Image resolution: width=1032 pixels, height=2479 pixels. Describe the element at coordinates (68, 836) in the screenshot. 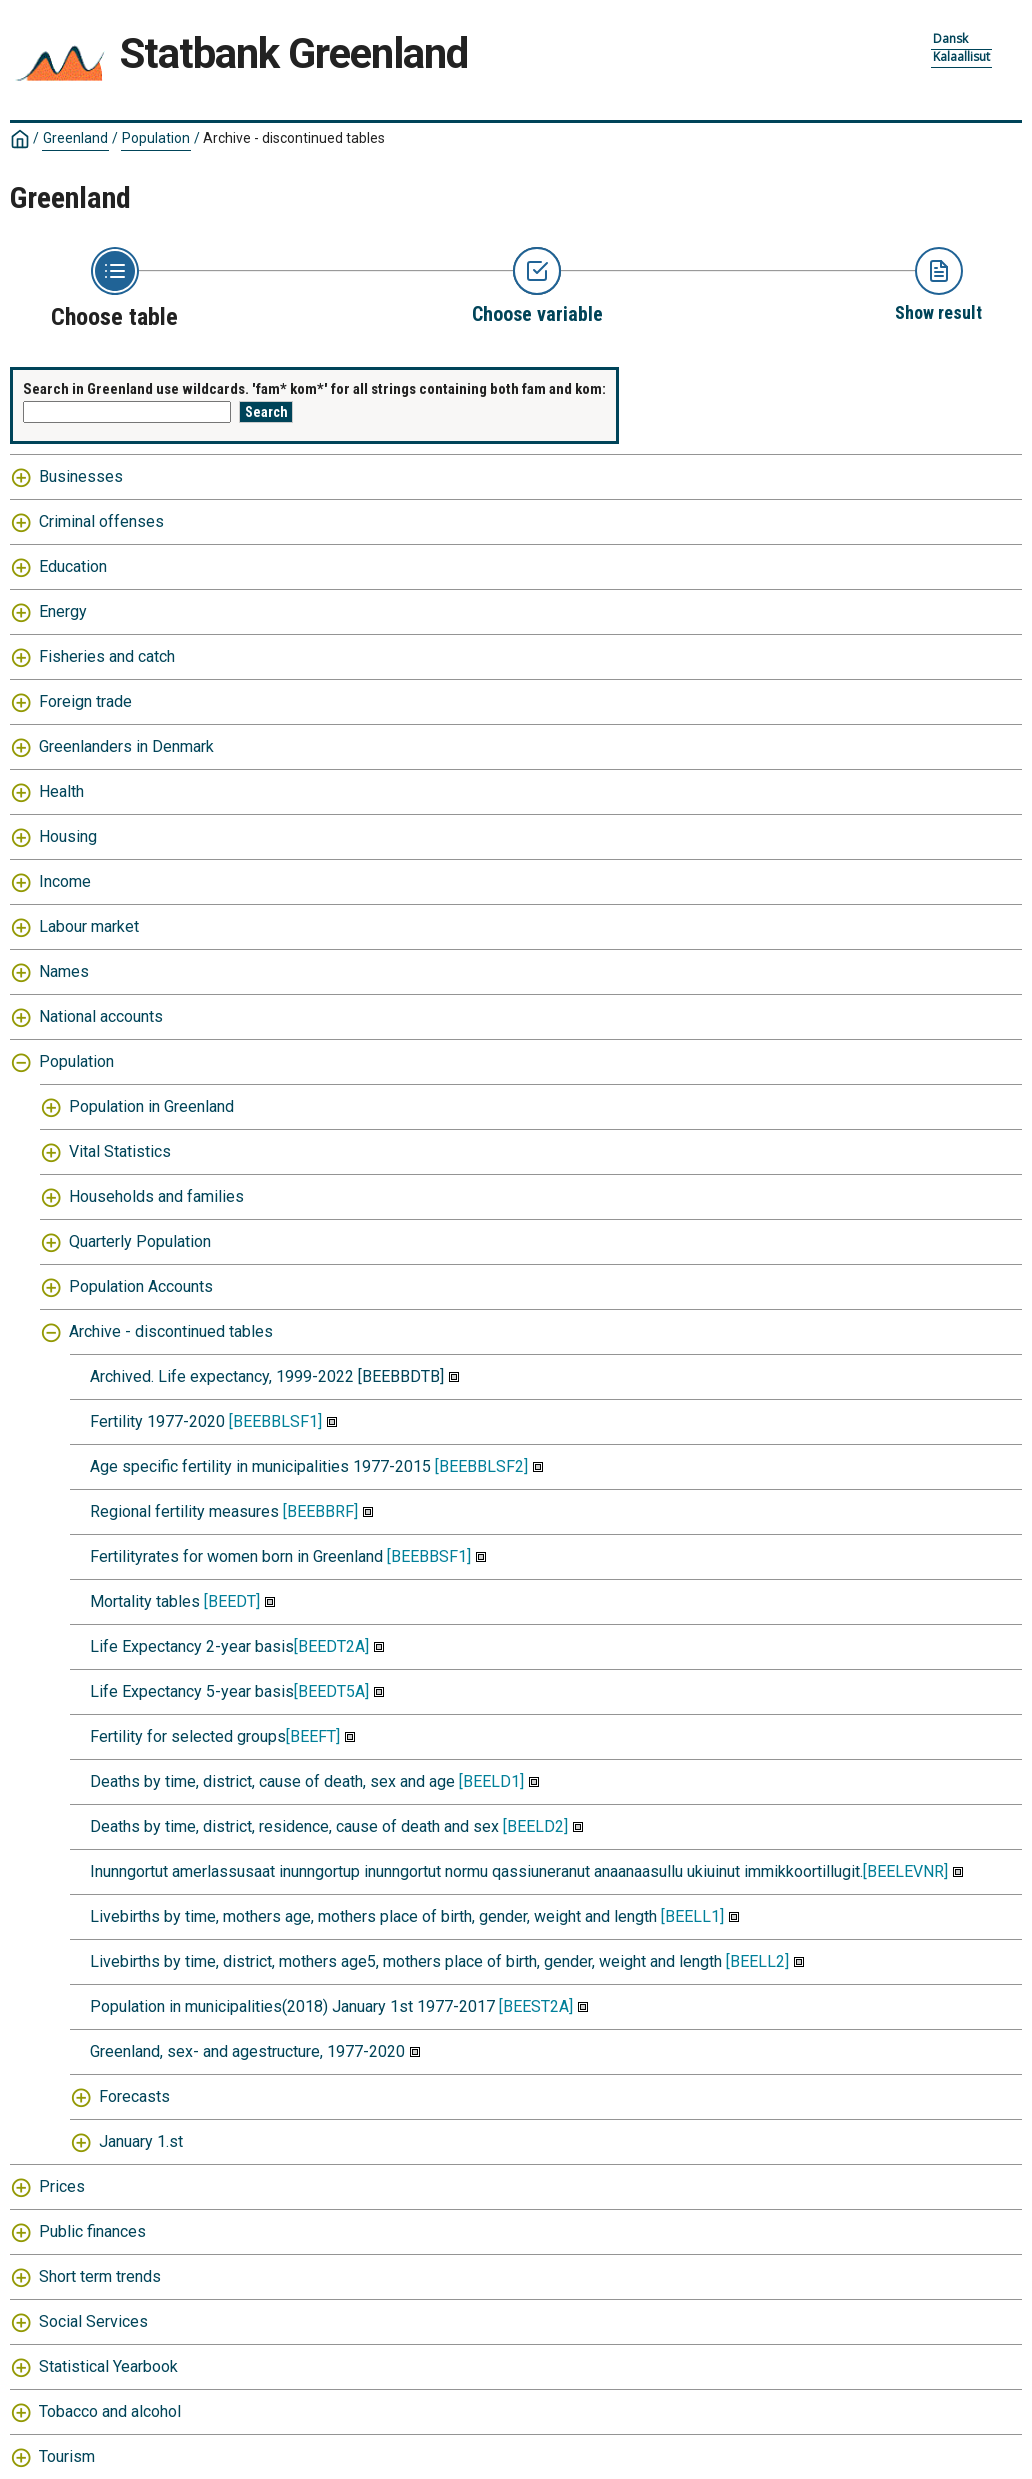

I see `Housing` at that location.